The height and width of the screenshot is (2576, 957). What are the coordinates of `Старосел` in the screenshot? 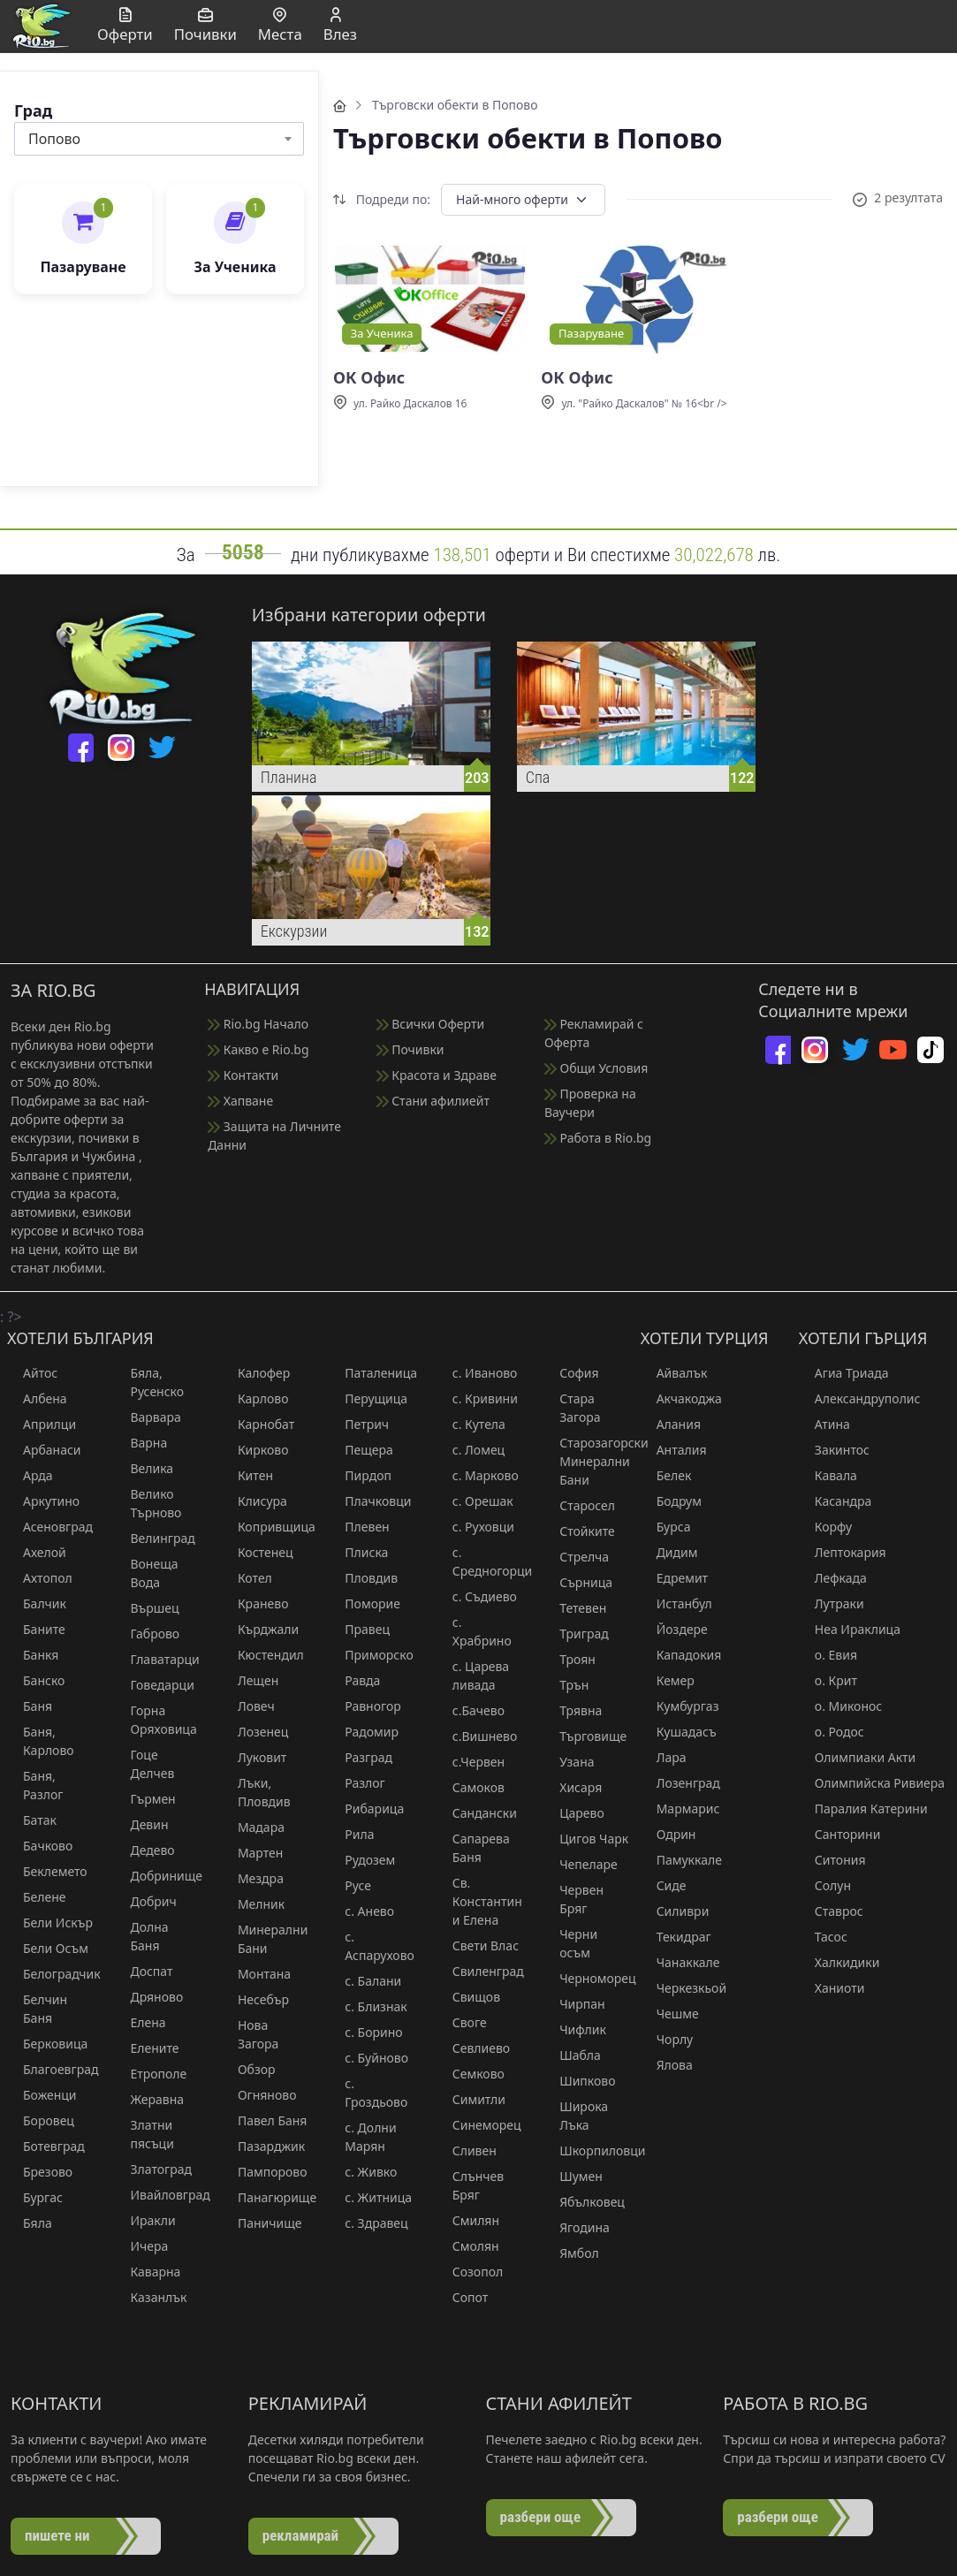 It's located at (579, 1505).